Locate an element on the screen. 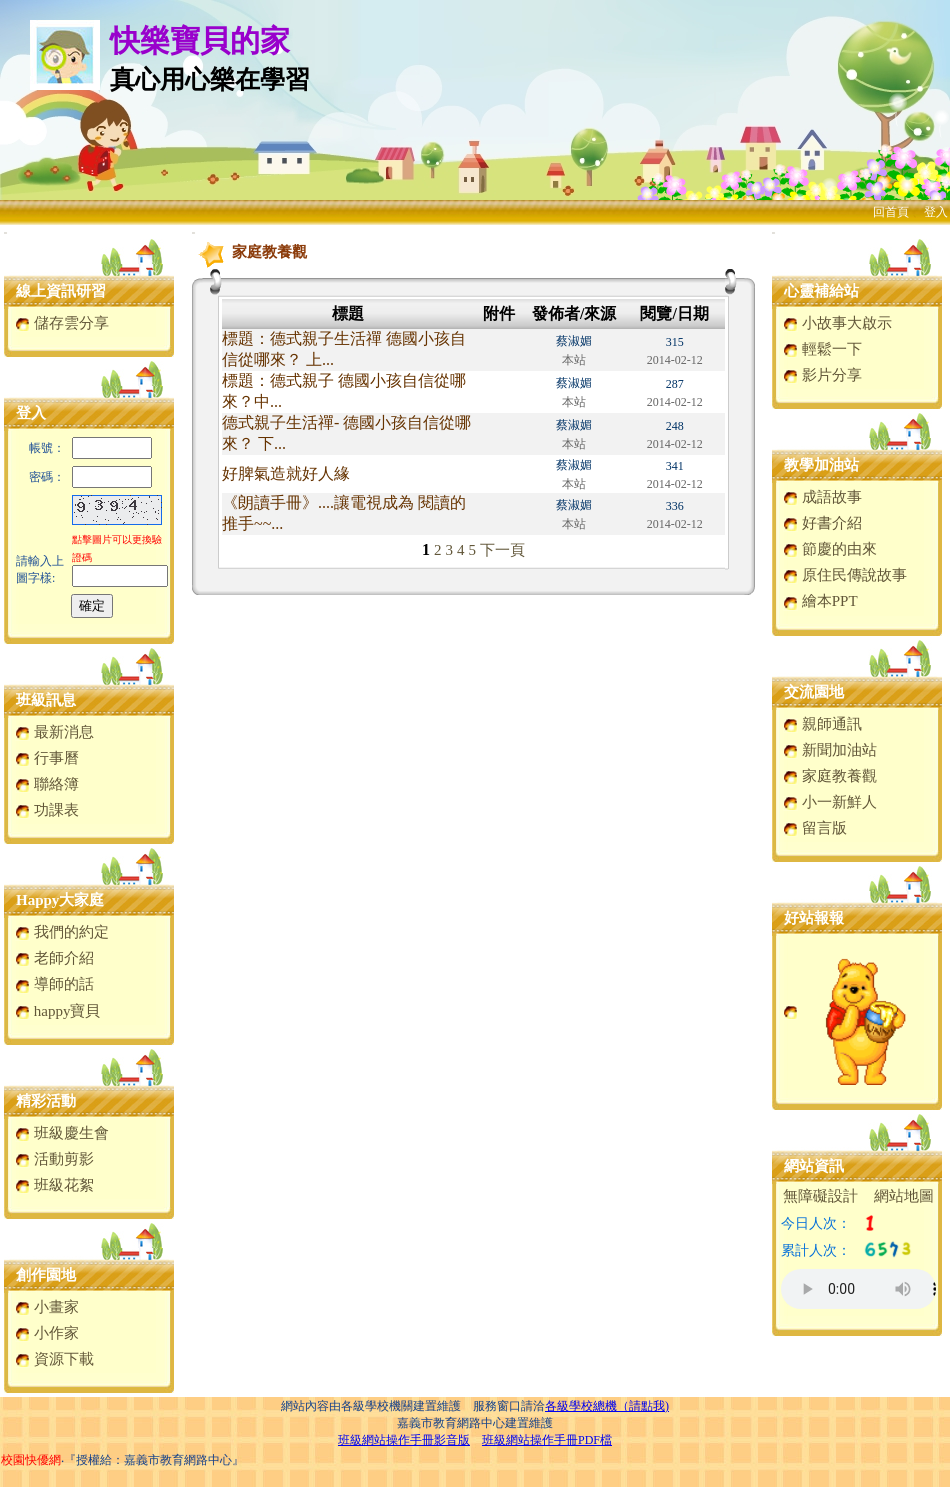 This screenshot has width=950, height=1487. 無障礙設計 is located at coordinates (820, 1196).